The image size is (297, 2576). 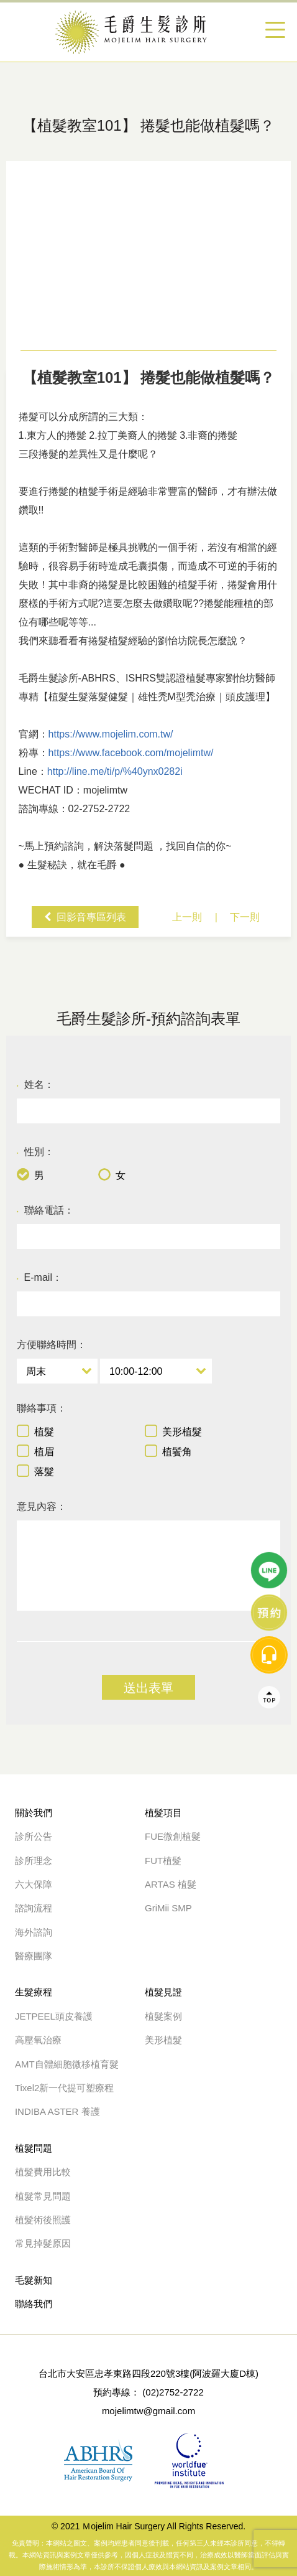 What do you see at coordinates (148, 32) in the screenshot?
I see `【捲髮植髮手術】 捲髮也能做植髮嗎？-植髮教室101` at bounding box center [148, 32].